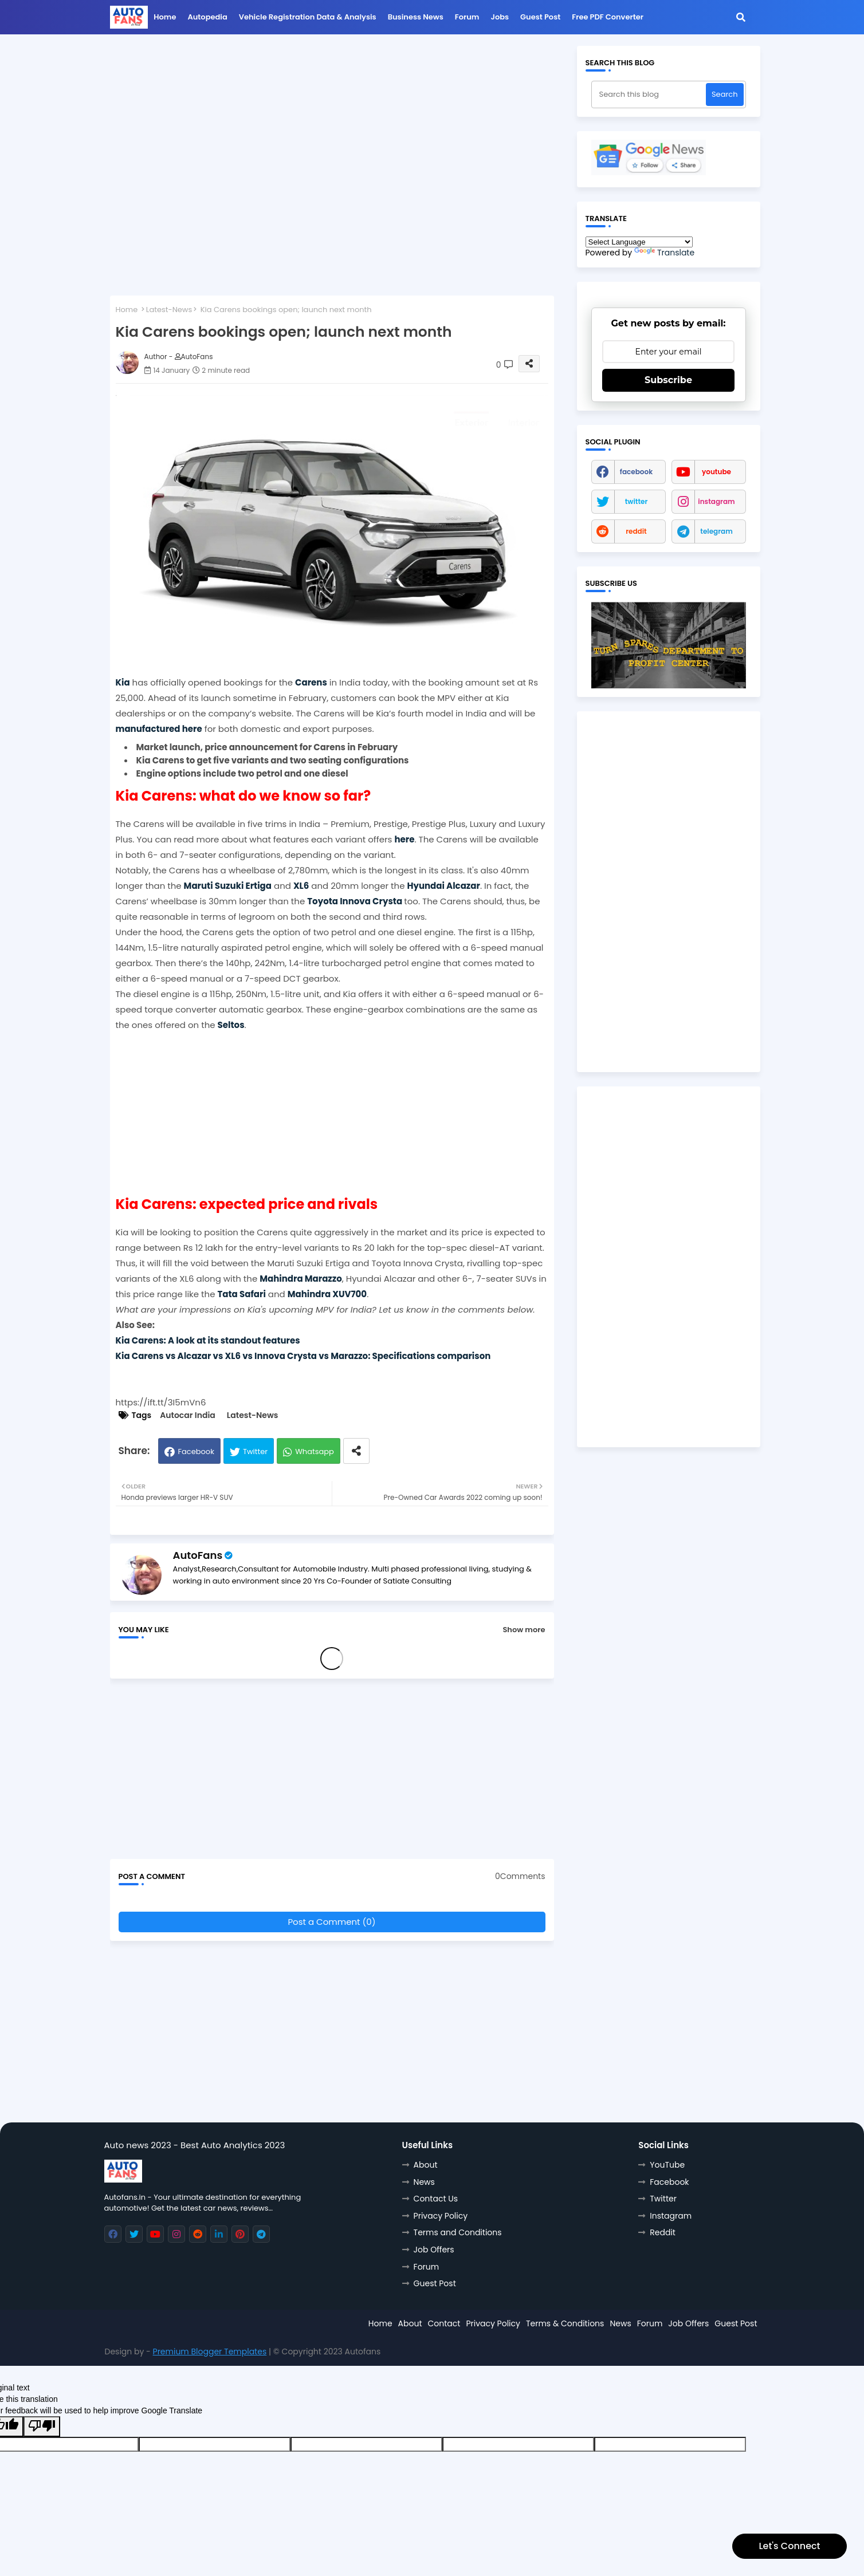 The height and width of the screenshot is (2576, 864). What do you see at coordinates (331, 1922) in the screenshot?
I see `Post a Comment (0)` at bounding box center [331, 1922].